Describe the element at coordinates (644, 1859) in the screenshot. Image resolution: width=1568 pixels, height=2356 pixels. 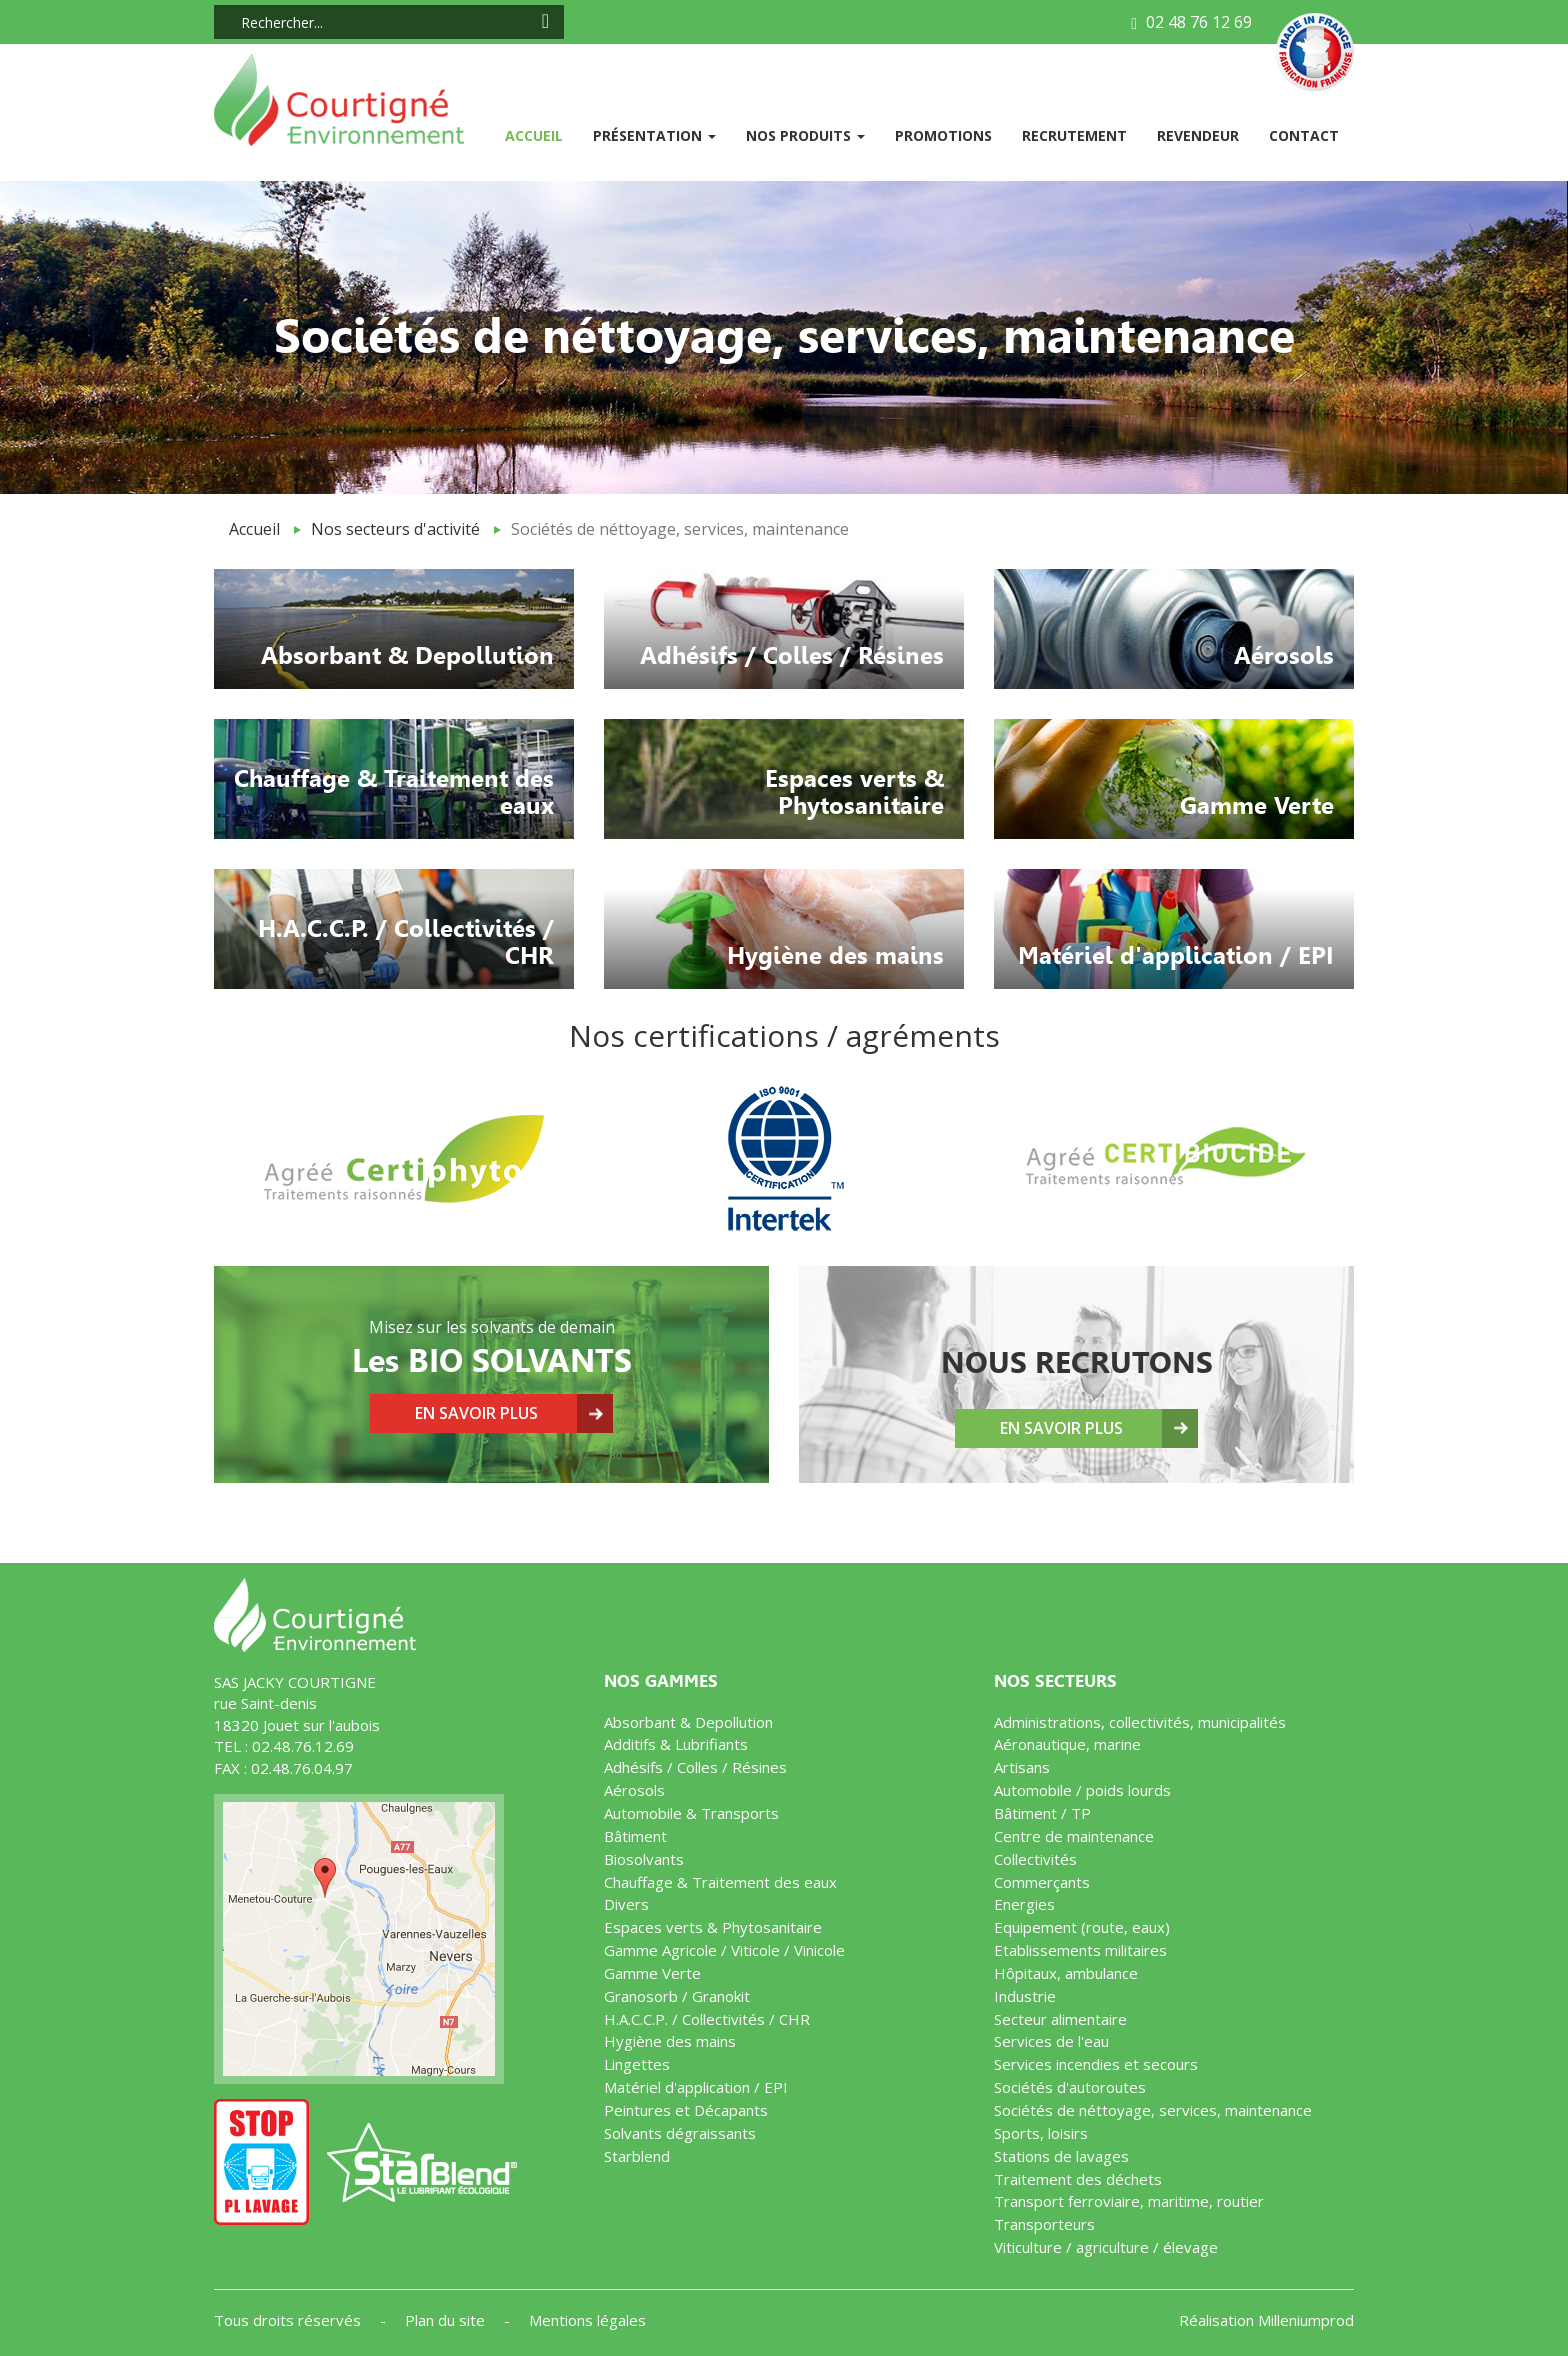
I see `Biosolvants` at that location.